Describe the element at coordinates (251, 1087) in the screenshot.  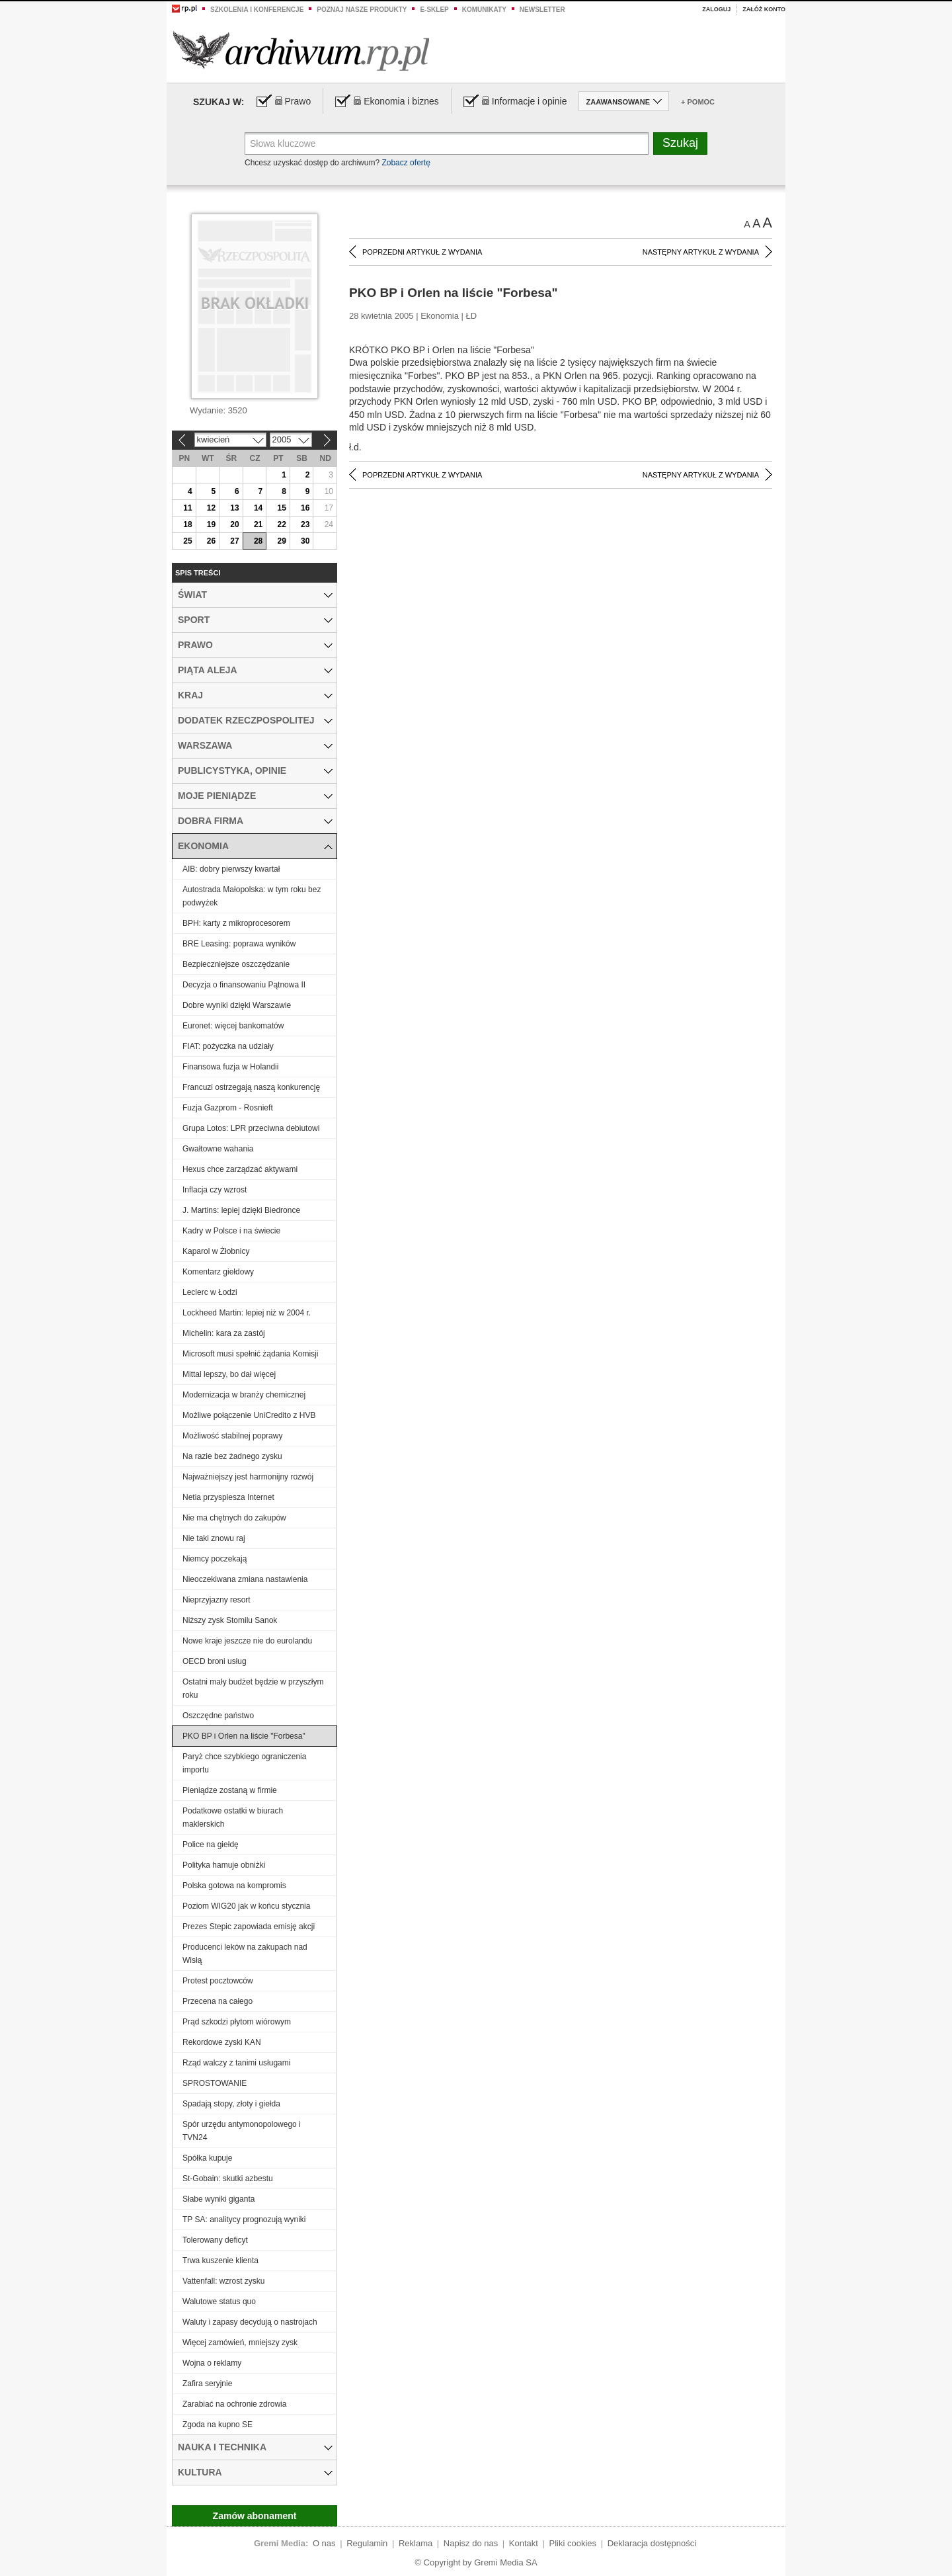
I see `Francuzi ostrzegają naszą konkurencję` at that location.